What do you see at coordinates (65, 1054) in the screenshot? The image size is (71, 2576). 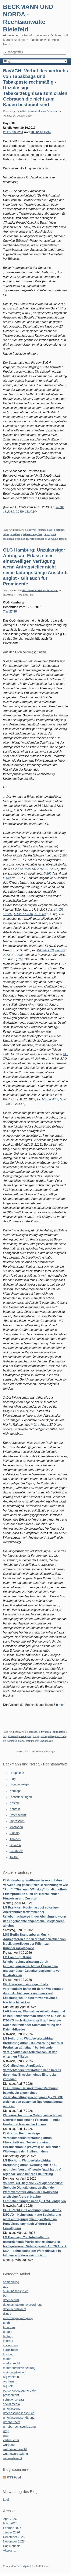 I see `141` at bounding box center [65, 1054].